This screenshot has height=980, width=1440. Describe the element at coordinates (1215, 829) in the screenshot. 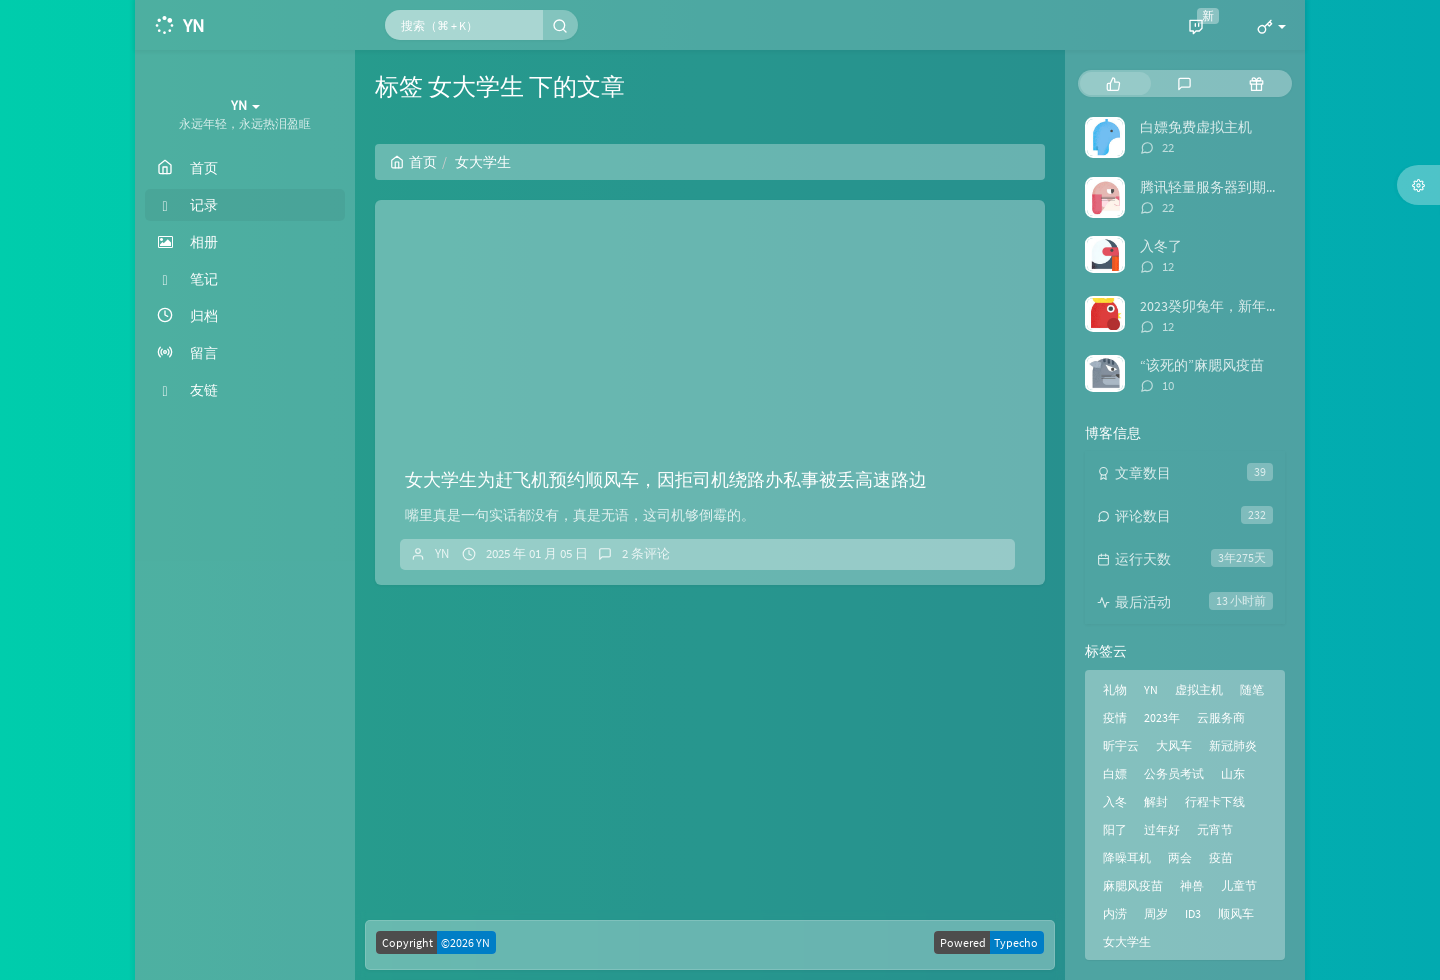

I see `元宵节` at that location.